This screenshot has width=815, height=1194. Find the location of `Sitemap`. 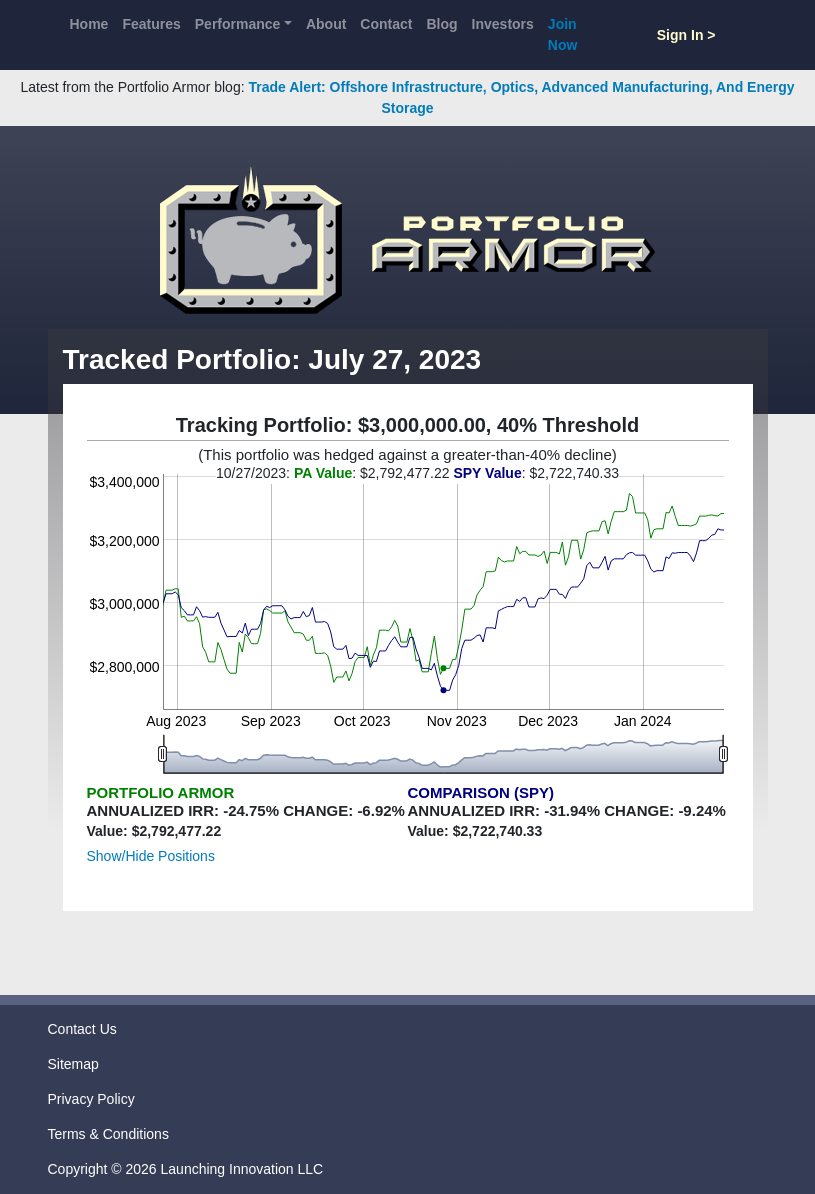

Sitemap is located at coordinates (73, 1064).